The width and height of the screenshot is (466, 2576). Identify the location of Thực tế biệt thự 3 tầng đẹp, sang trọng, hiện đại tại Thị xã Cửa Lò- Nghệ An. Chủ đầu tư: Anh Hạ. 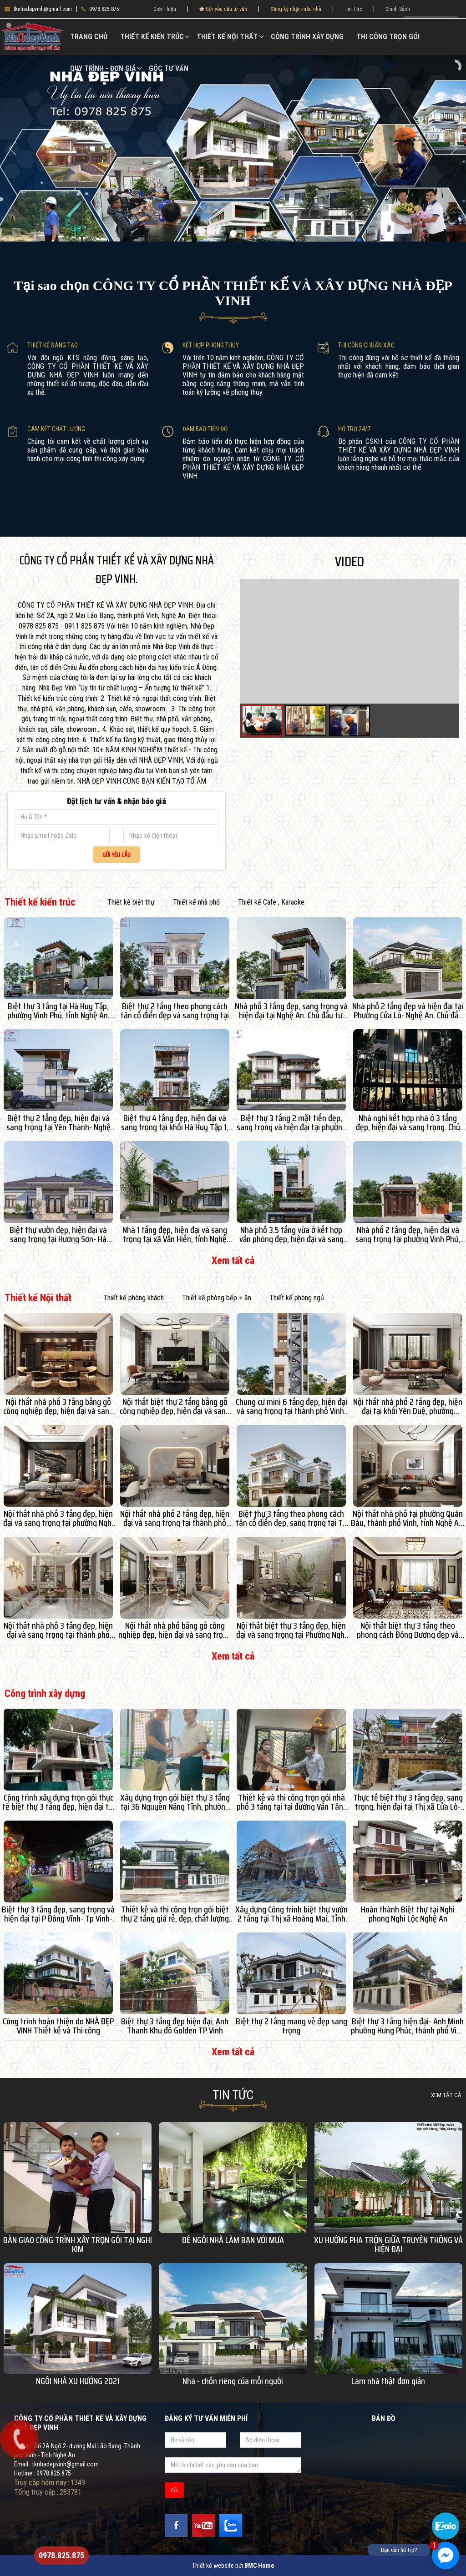
(408, 1802).